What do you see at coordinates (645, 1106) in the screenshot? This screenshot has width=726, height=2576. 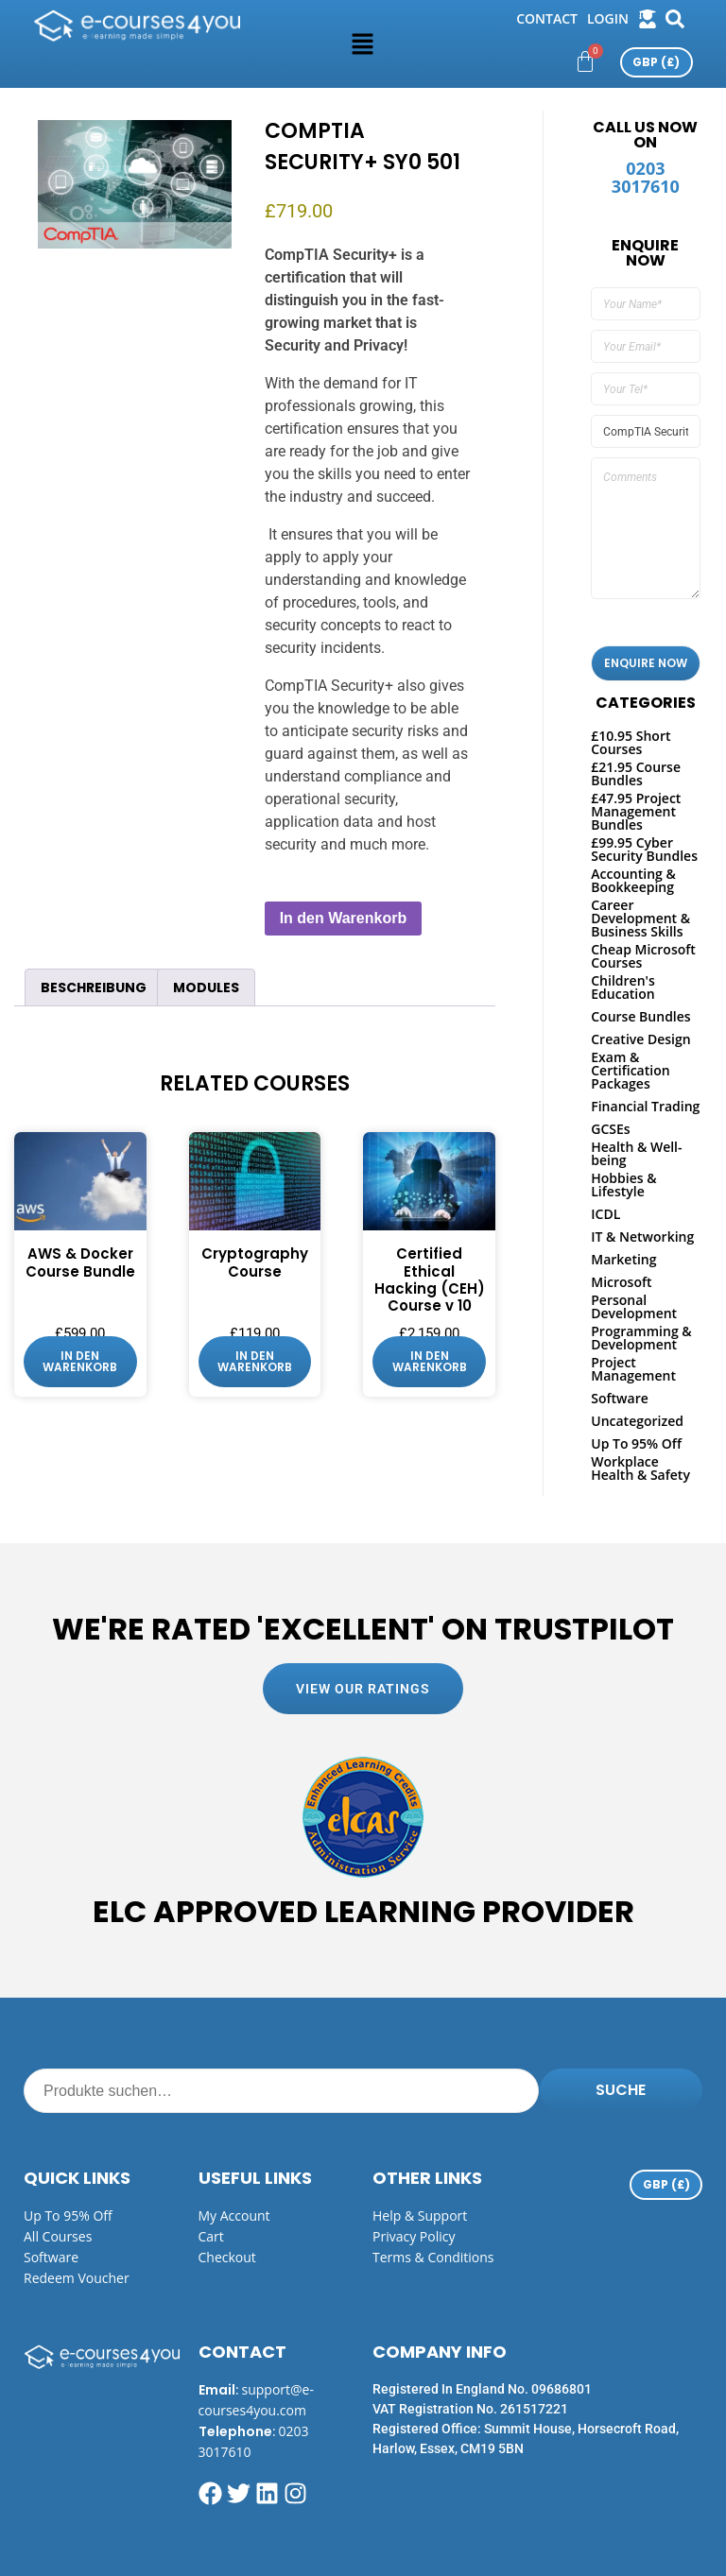 I see `Financial Trading` at bounding box center [645, 1106].